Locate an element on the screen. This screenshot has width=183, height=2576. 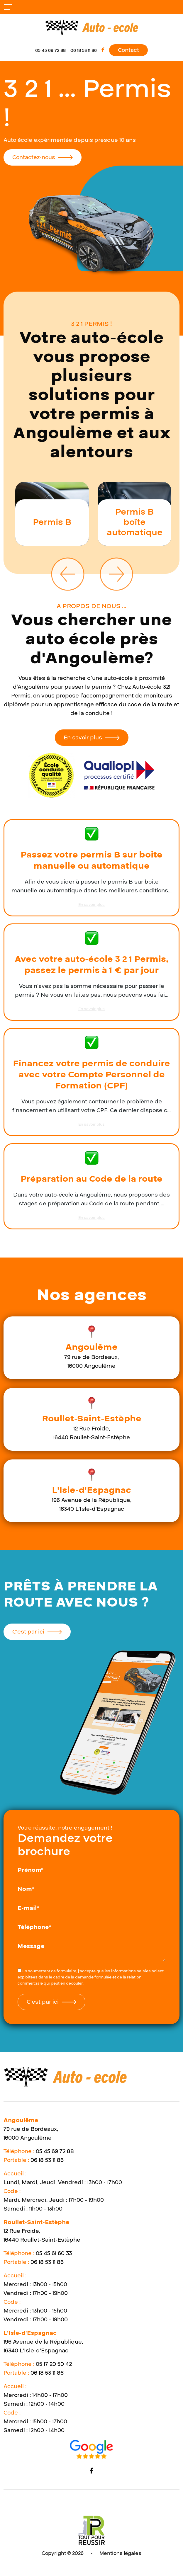
05 45 69 72 88 [telephone] is located at coordinates (50, 50).